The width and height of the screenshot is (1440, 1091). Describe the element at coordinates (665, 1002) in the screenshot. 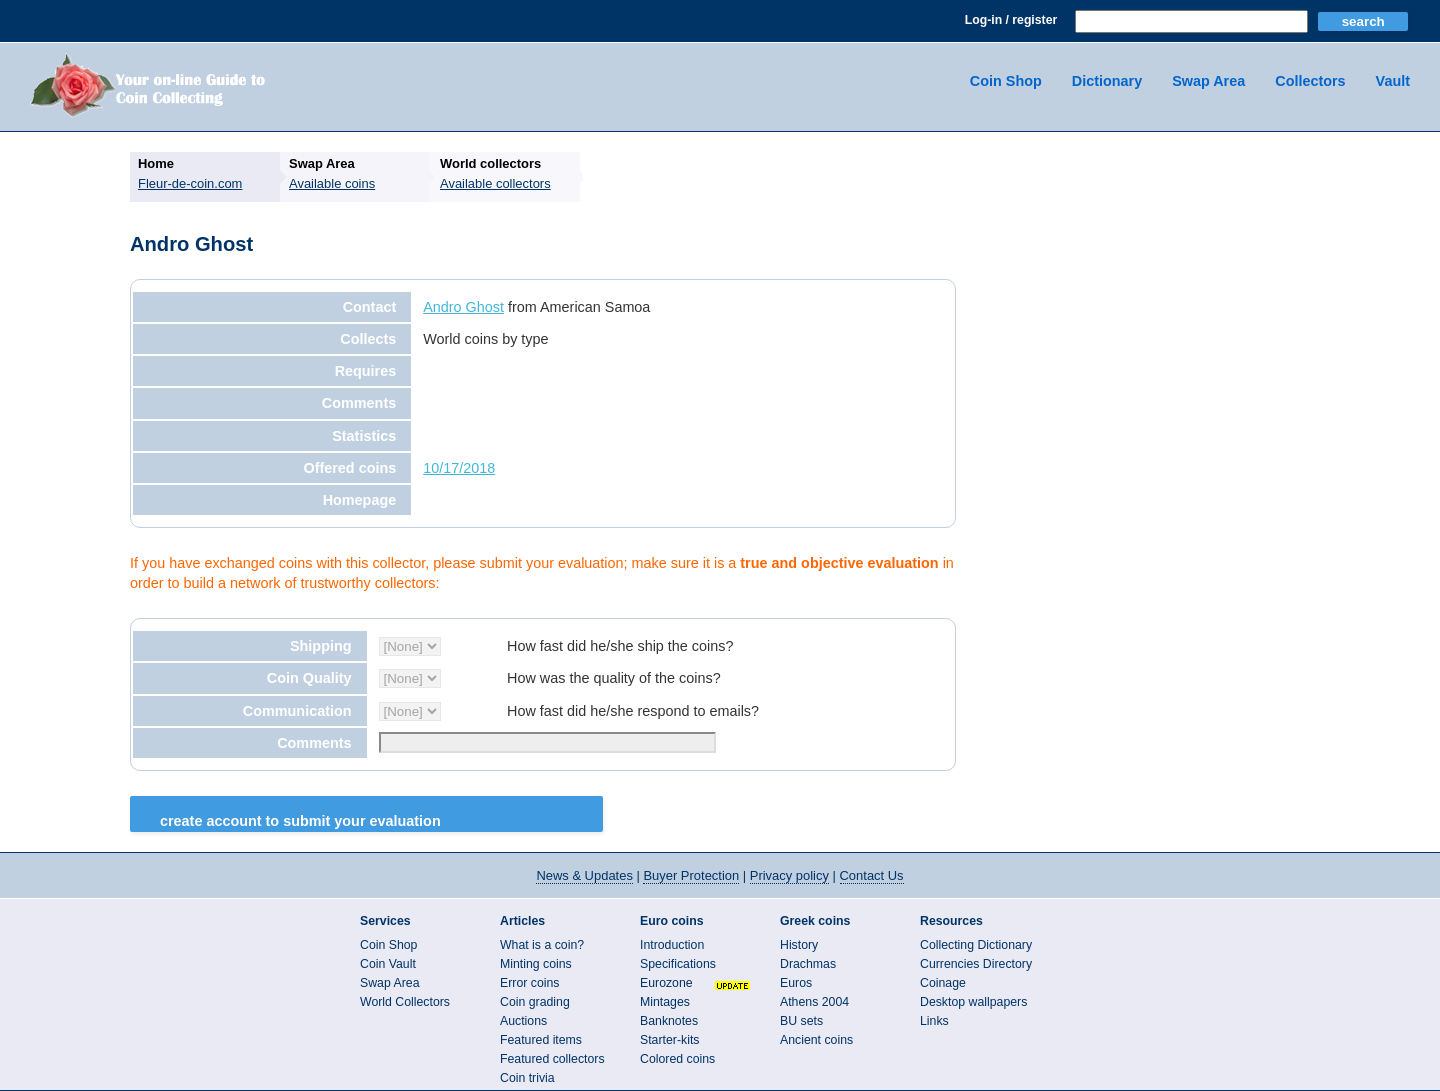

I see `Mintages` at that location.